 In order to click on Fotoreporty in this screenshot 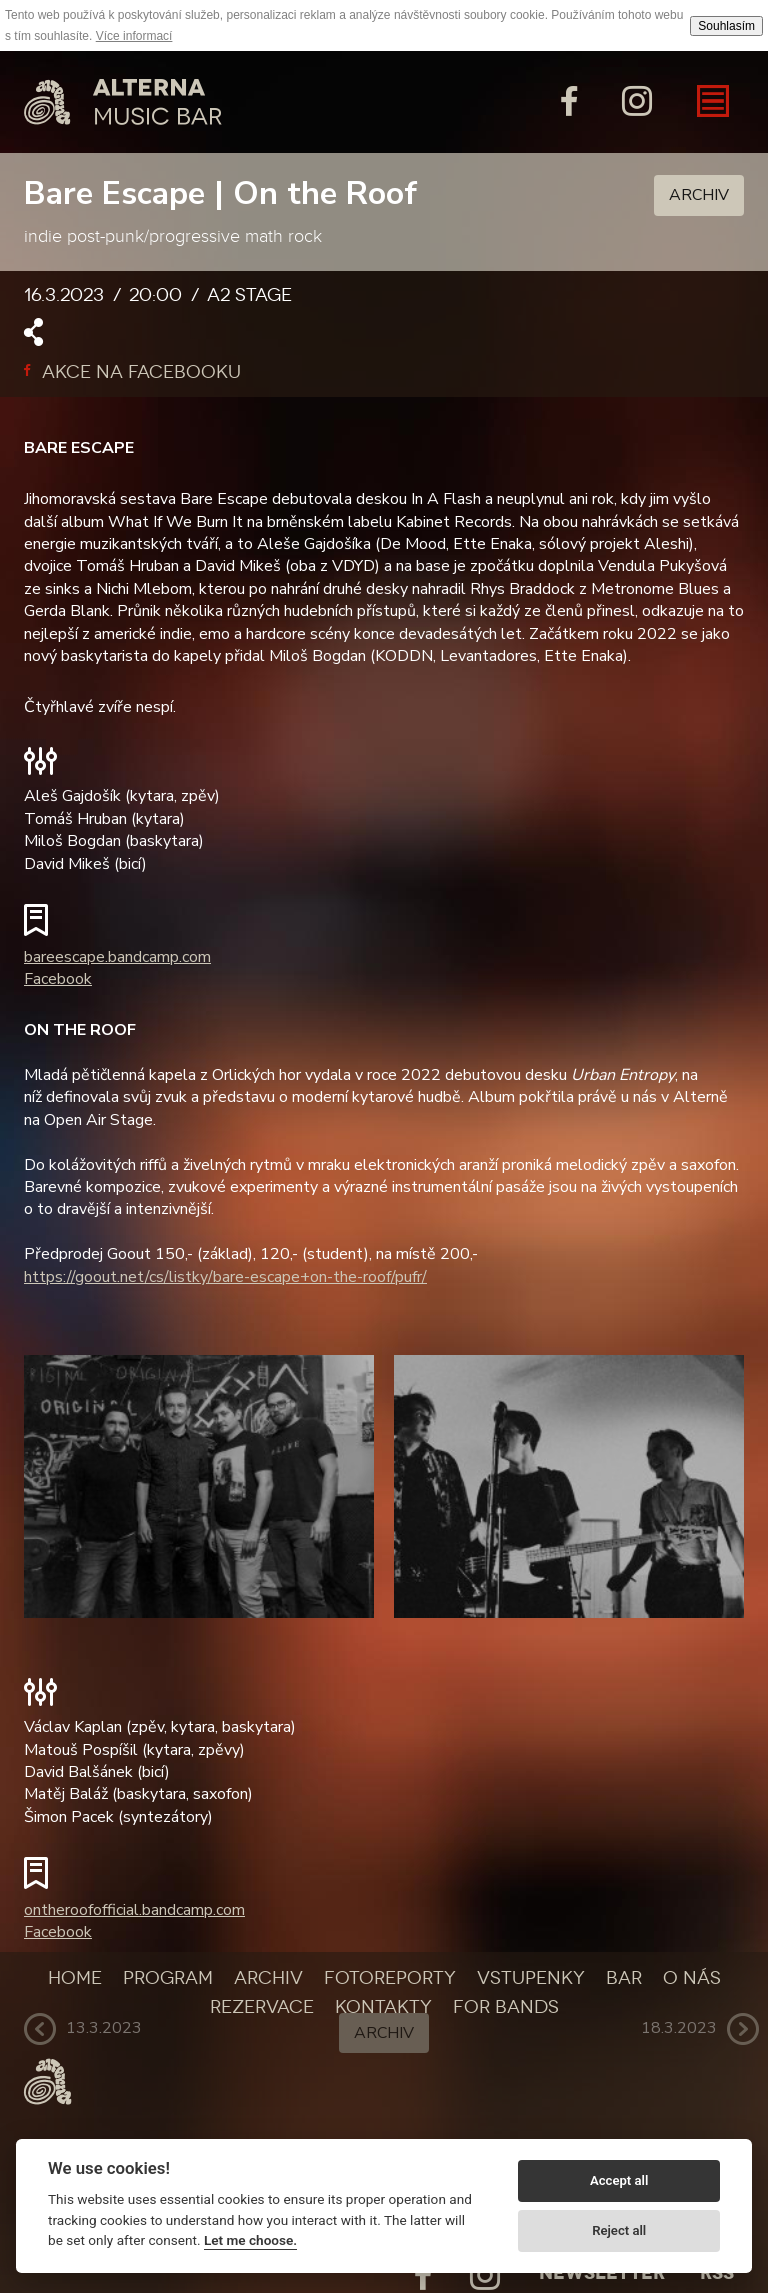, I will do `click(390, 1978)`.